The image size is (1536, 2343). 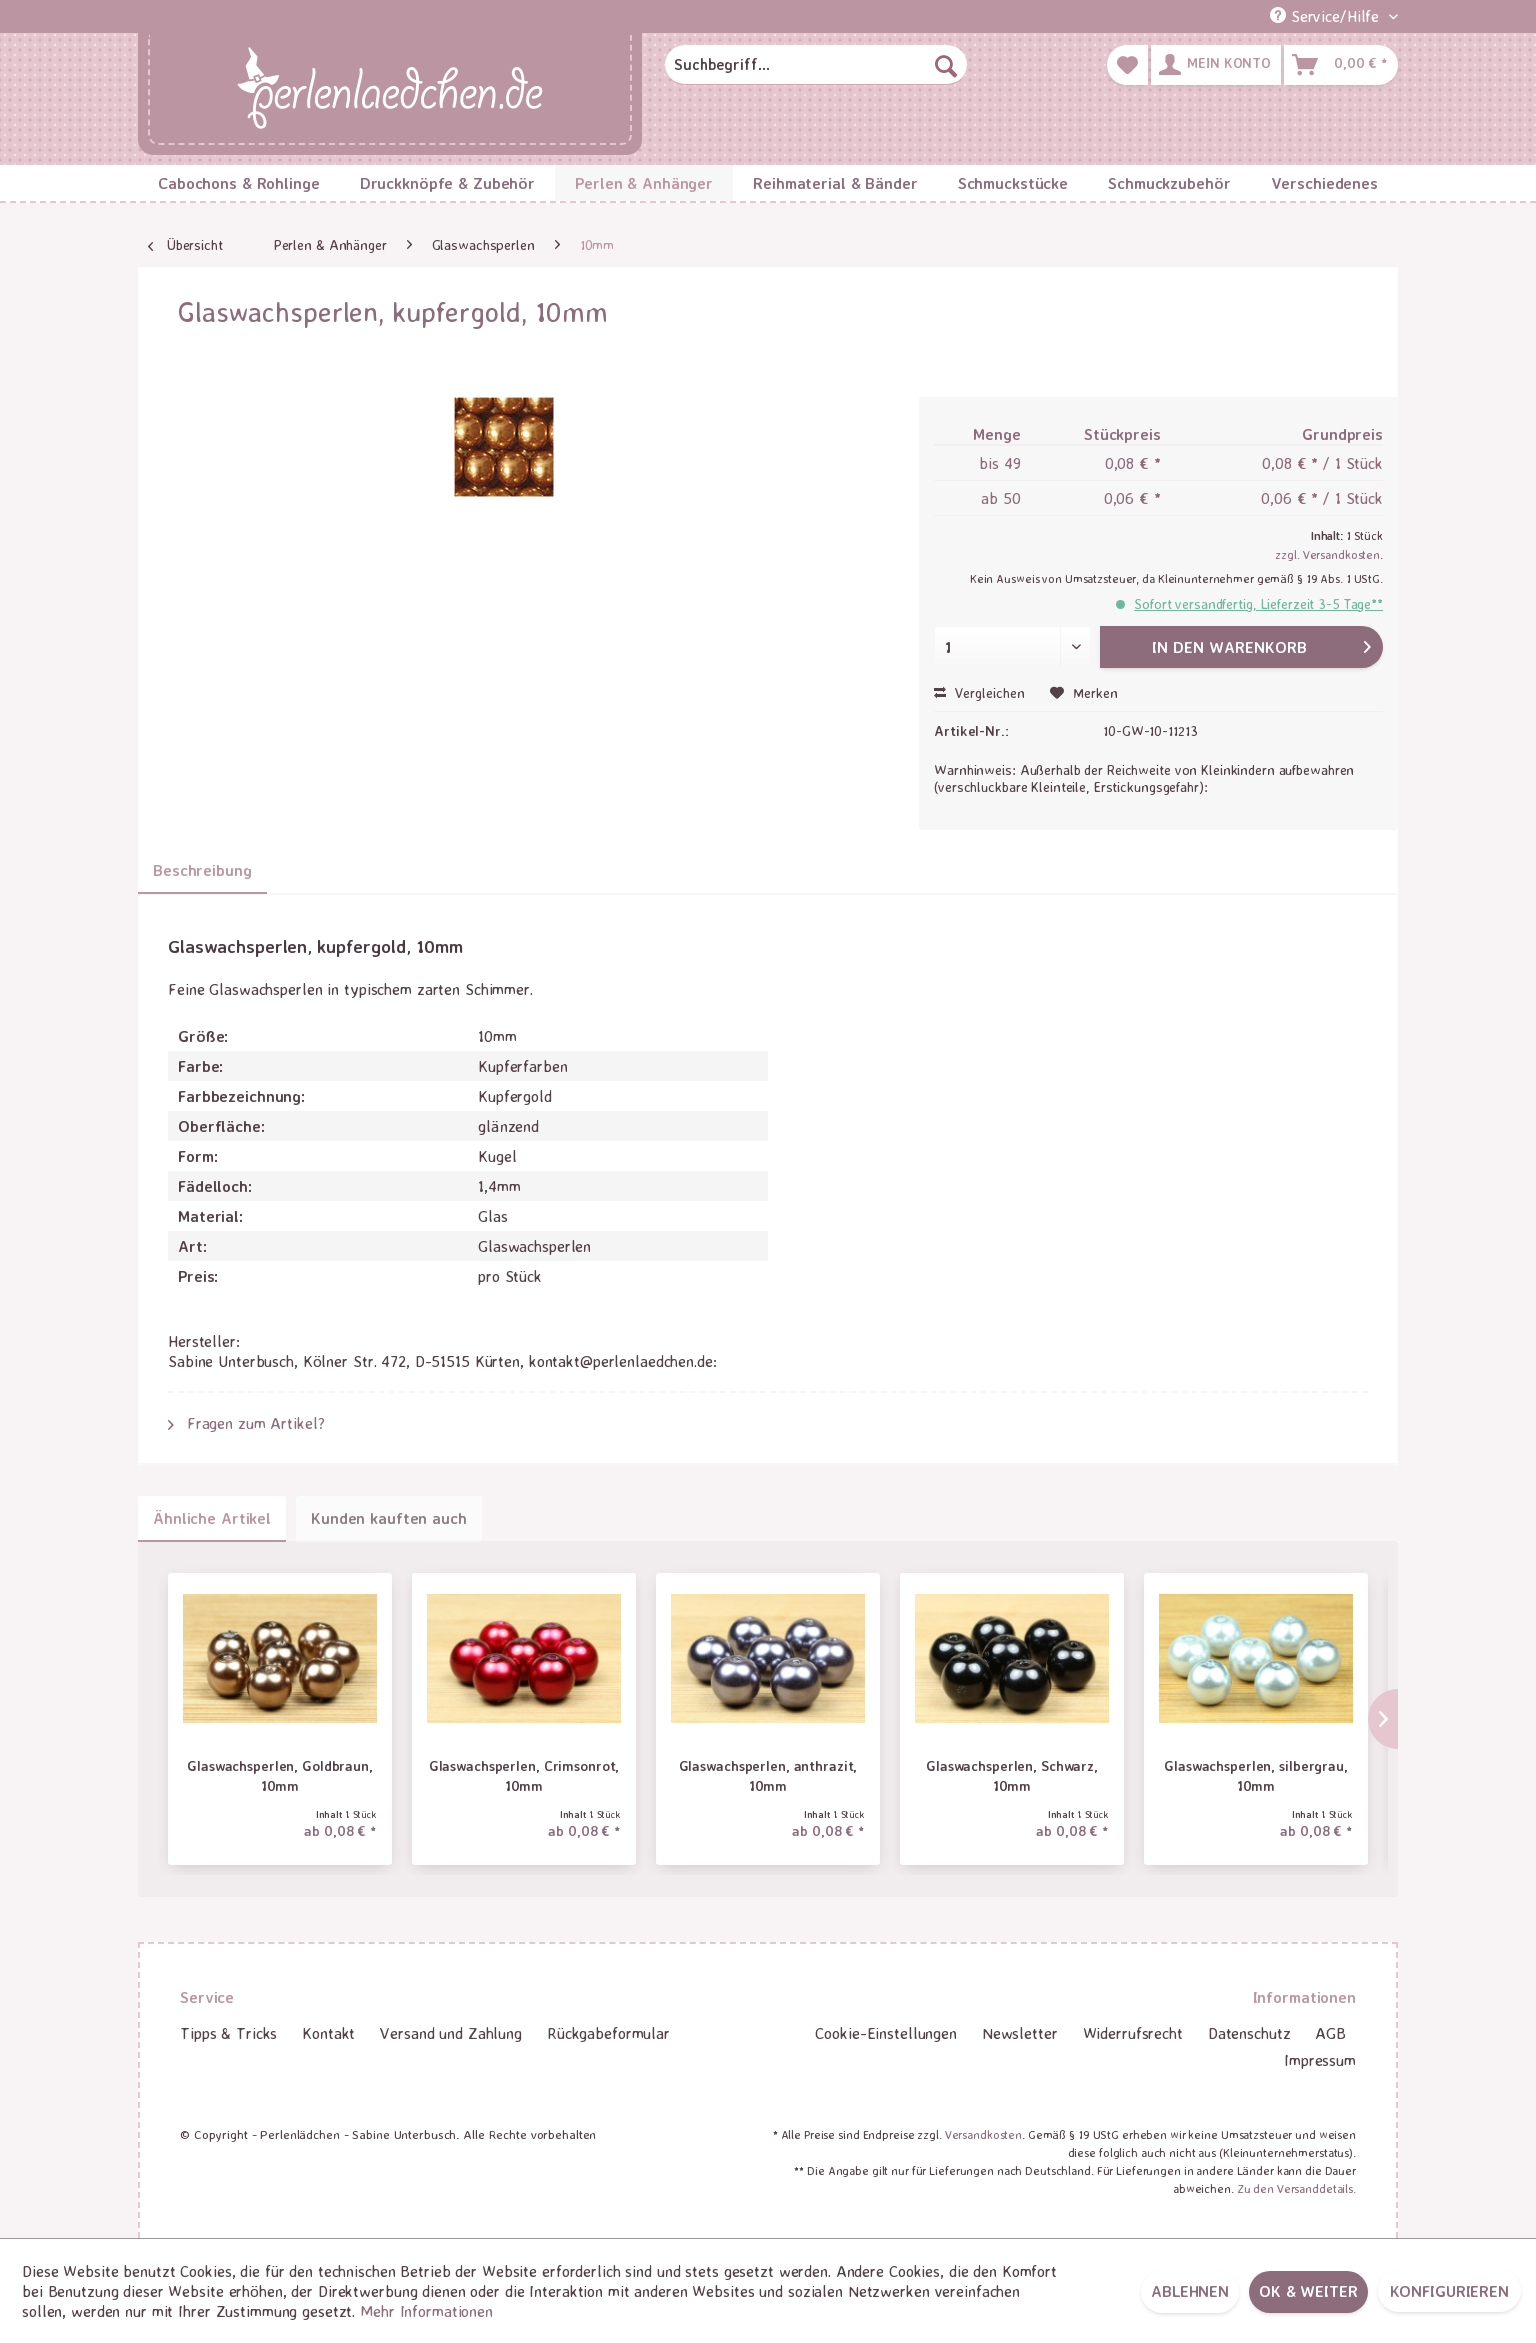 I want to click on Widerrufsrecht, so click(x=1133, y=2033).